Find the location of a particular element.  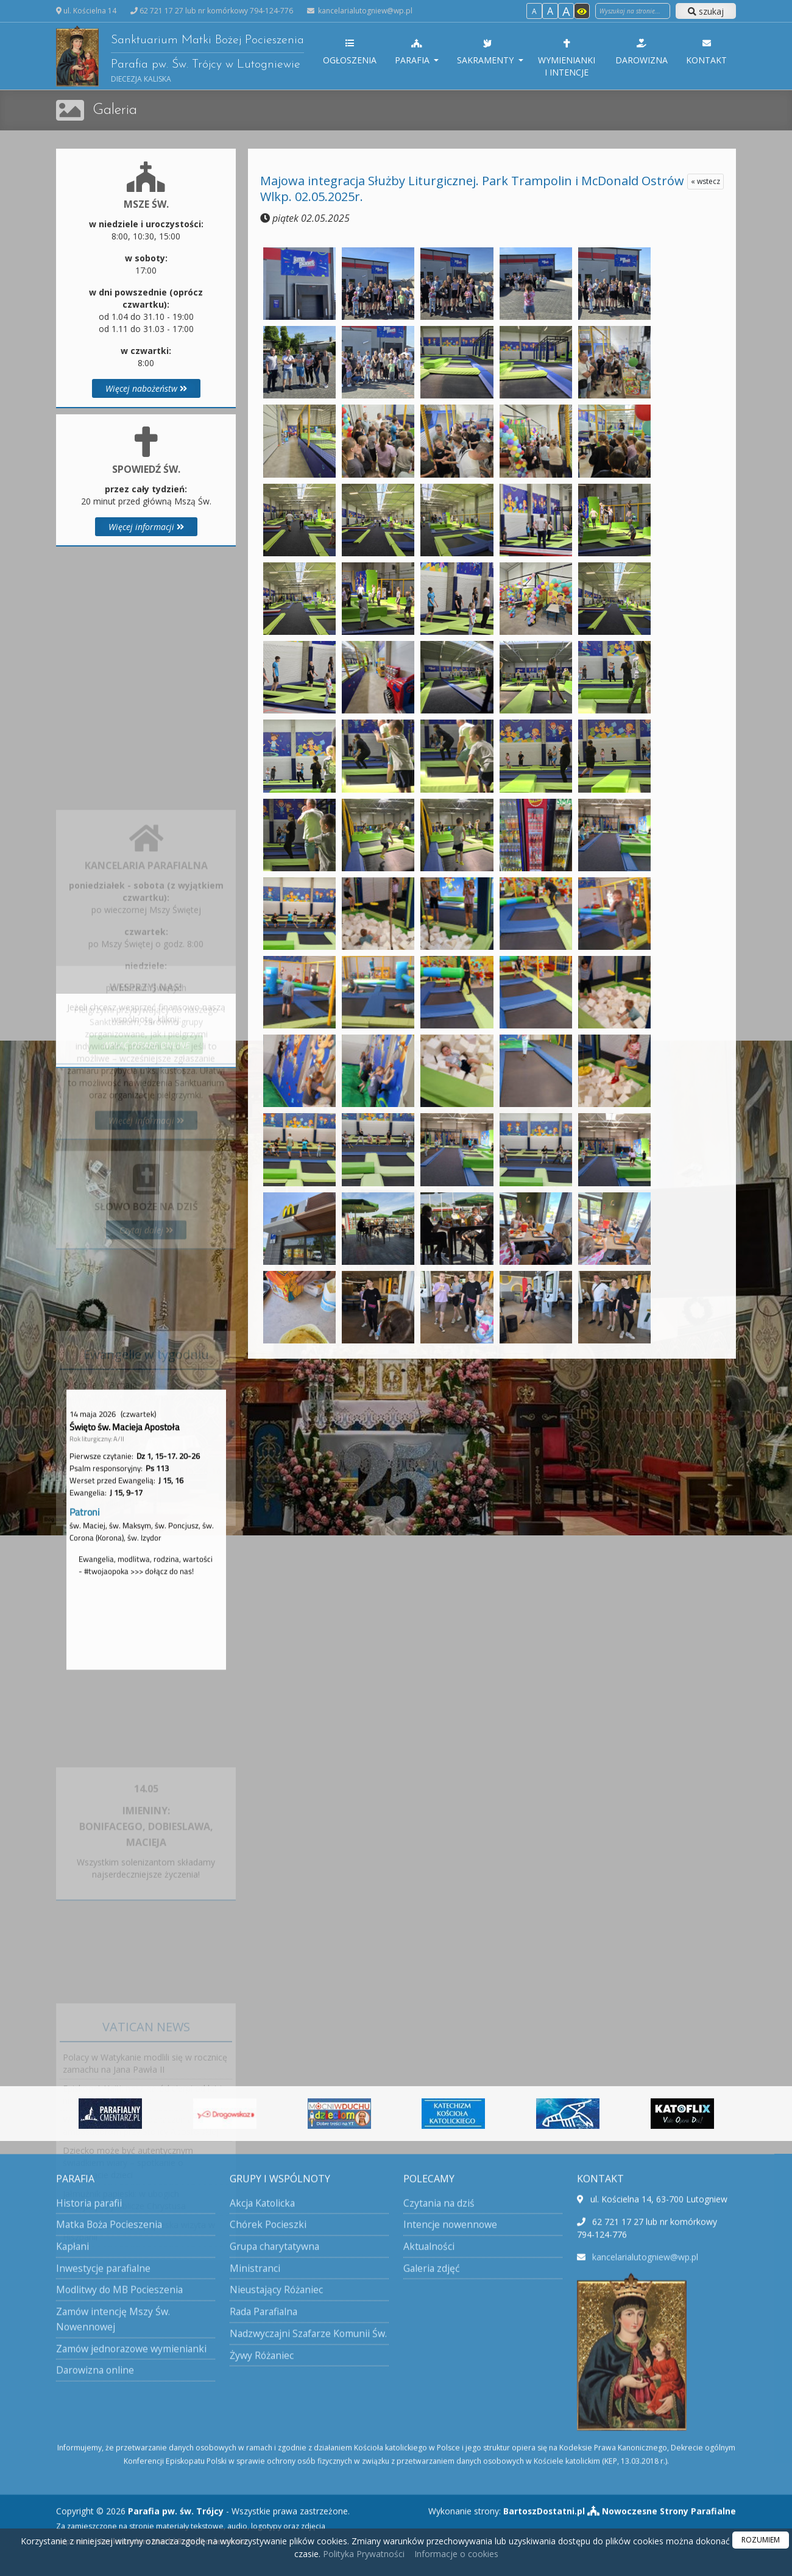

ROZUMIEM is located at coordinates (760, 2540).